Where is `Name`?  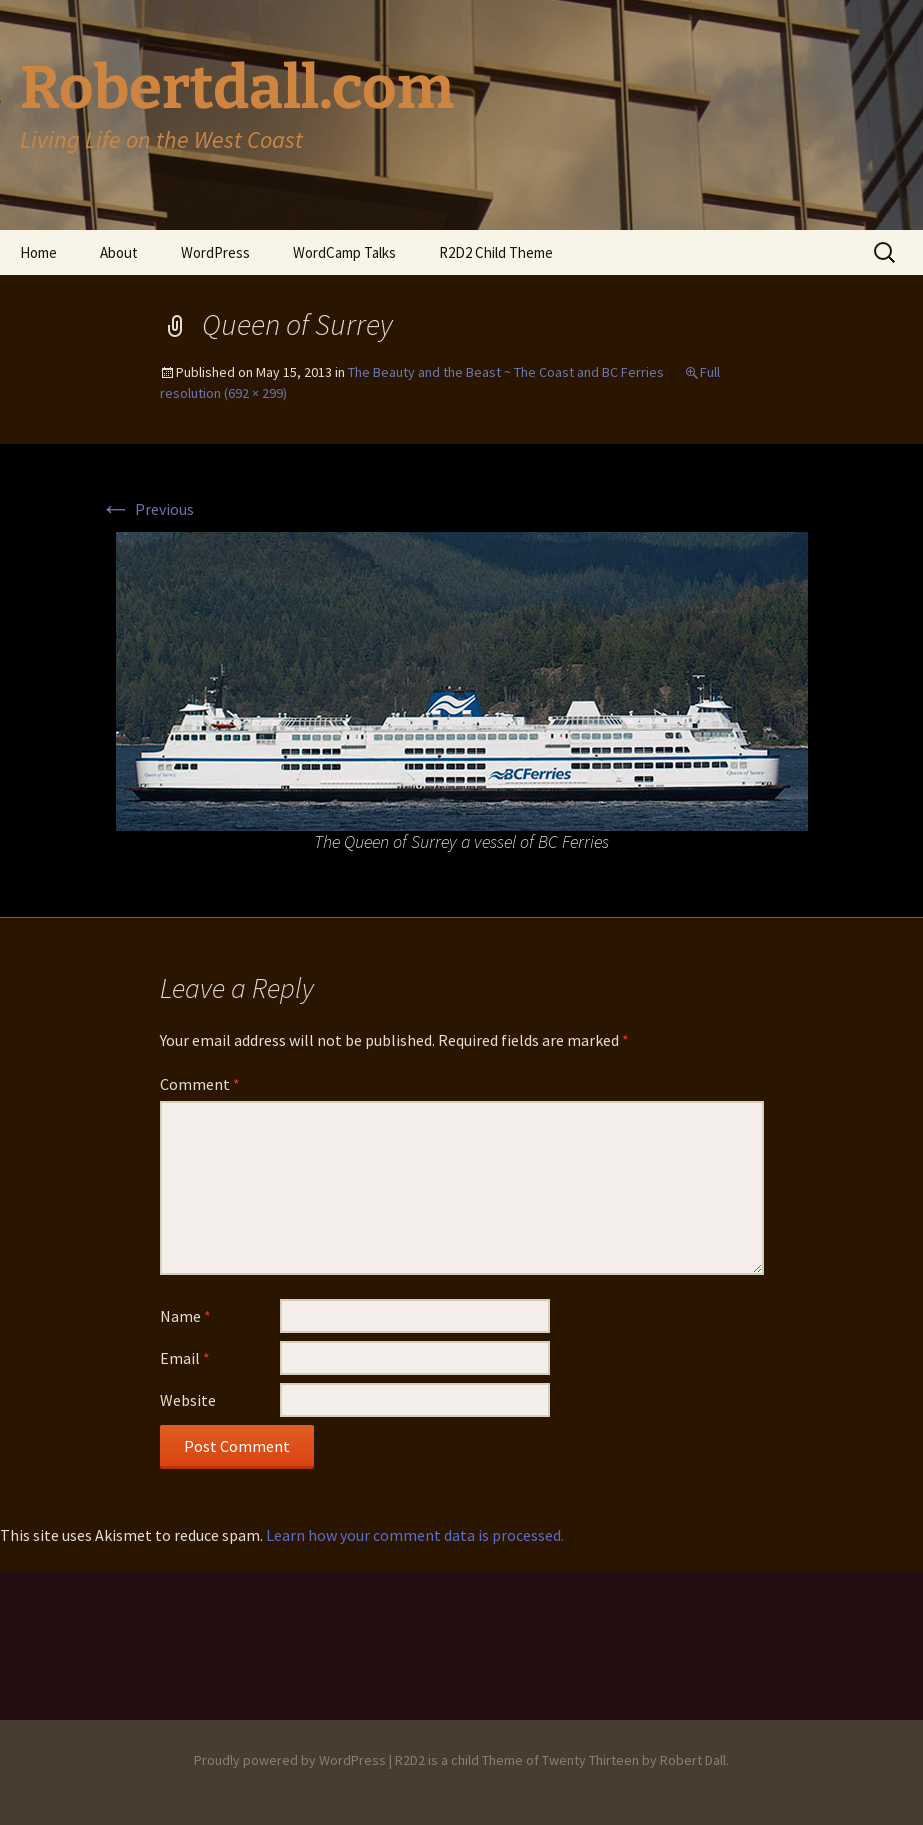 Name is located at coordinates (185, 1316).